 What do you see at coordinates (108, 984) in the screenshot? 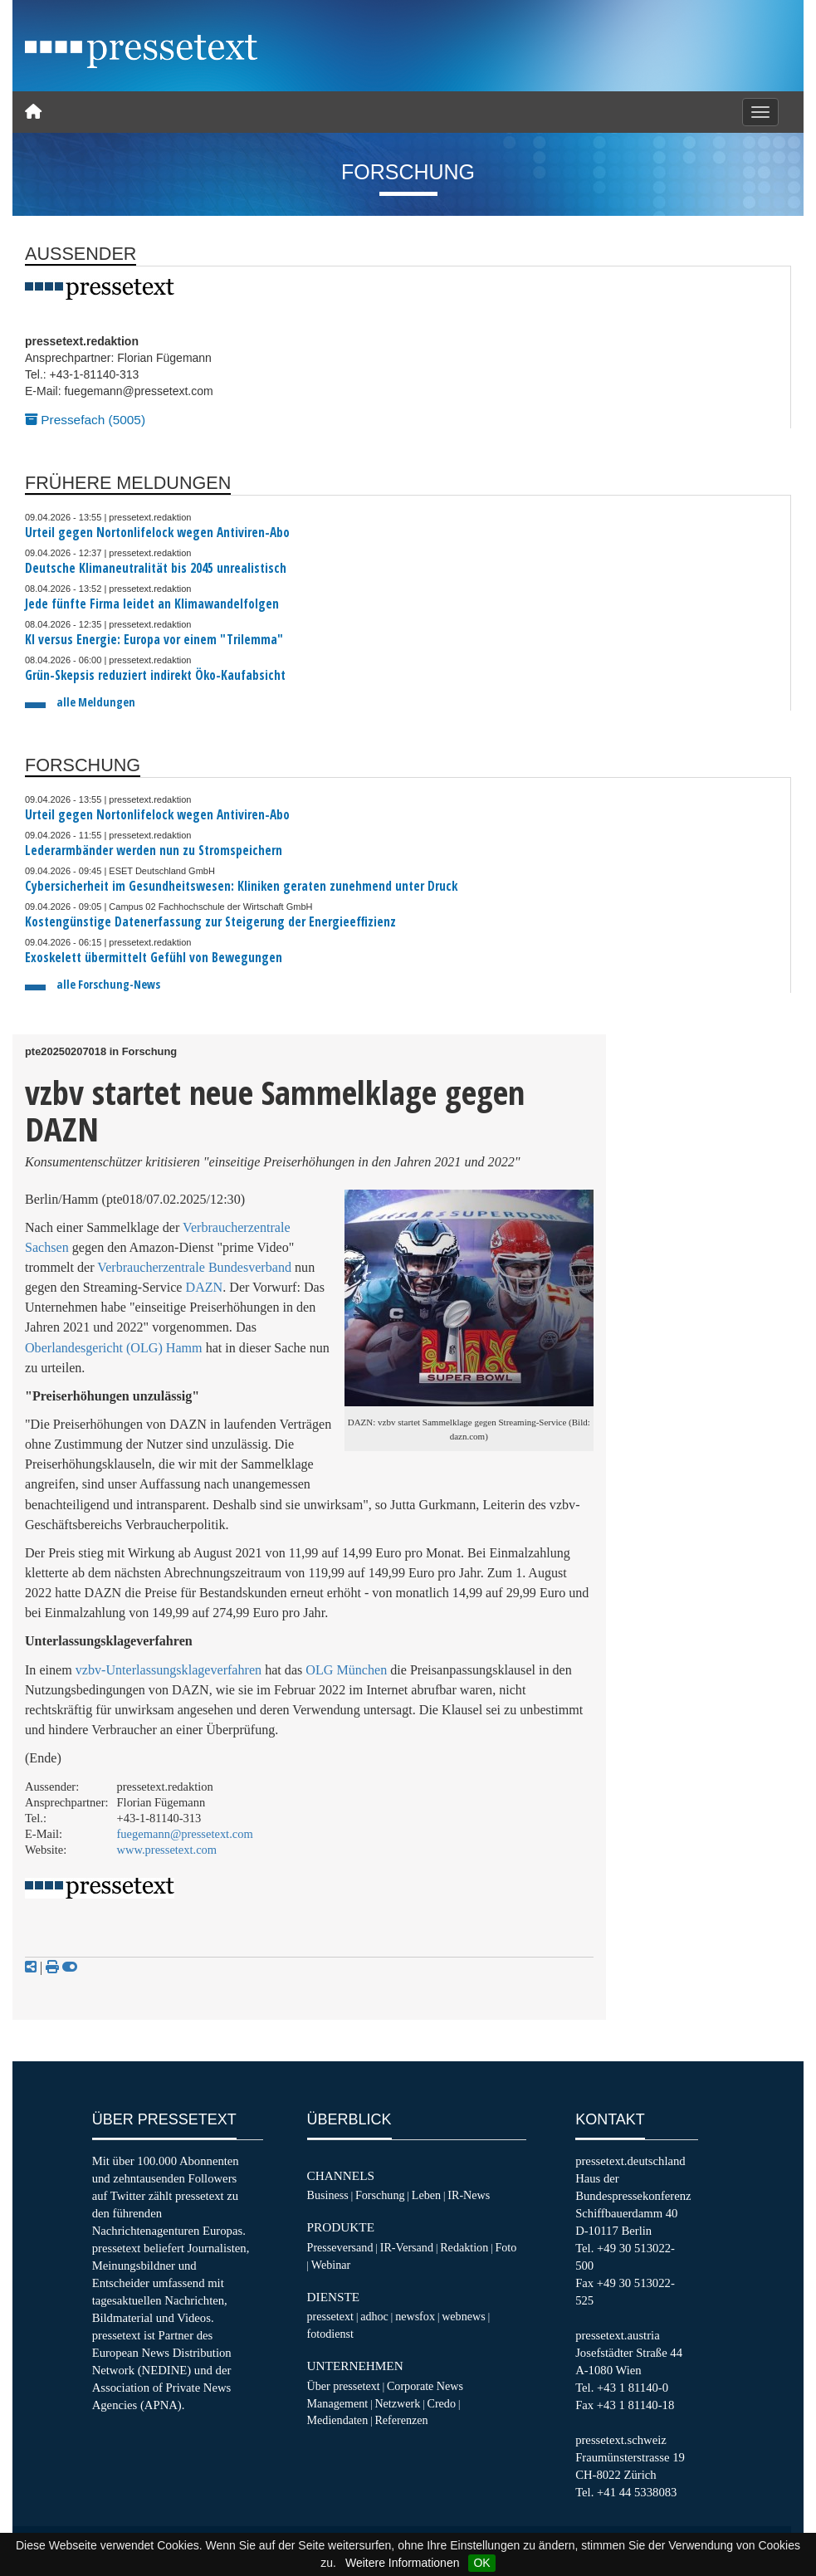
I see `alle Forschung-News` at bounding box center [108, 984].